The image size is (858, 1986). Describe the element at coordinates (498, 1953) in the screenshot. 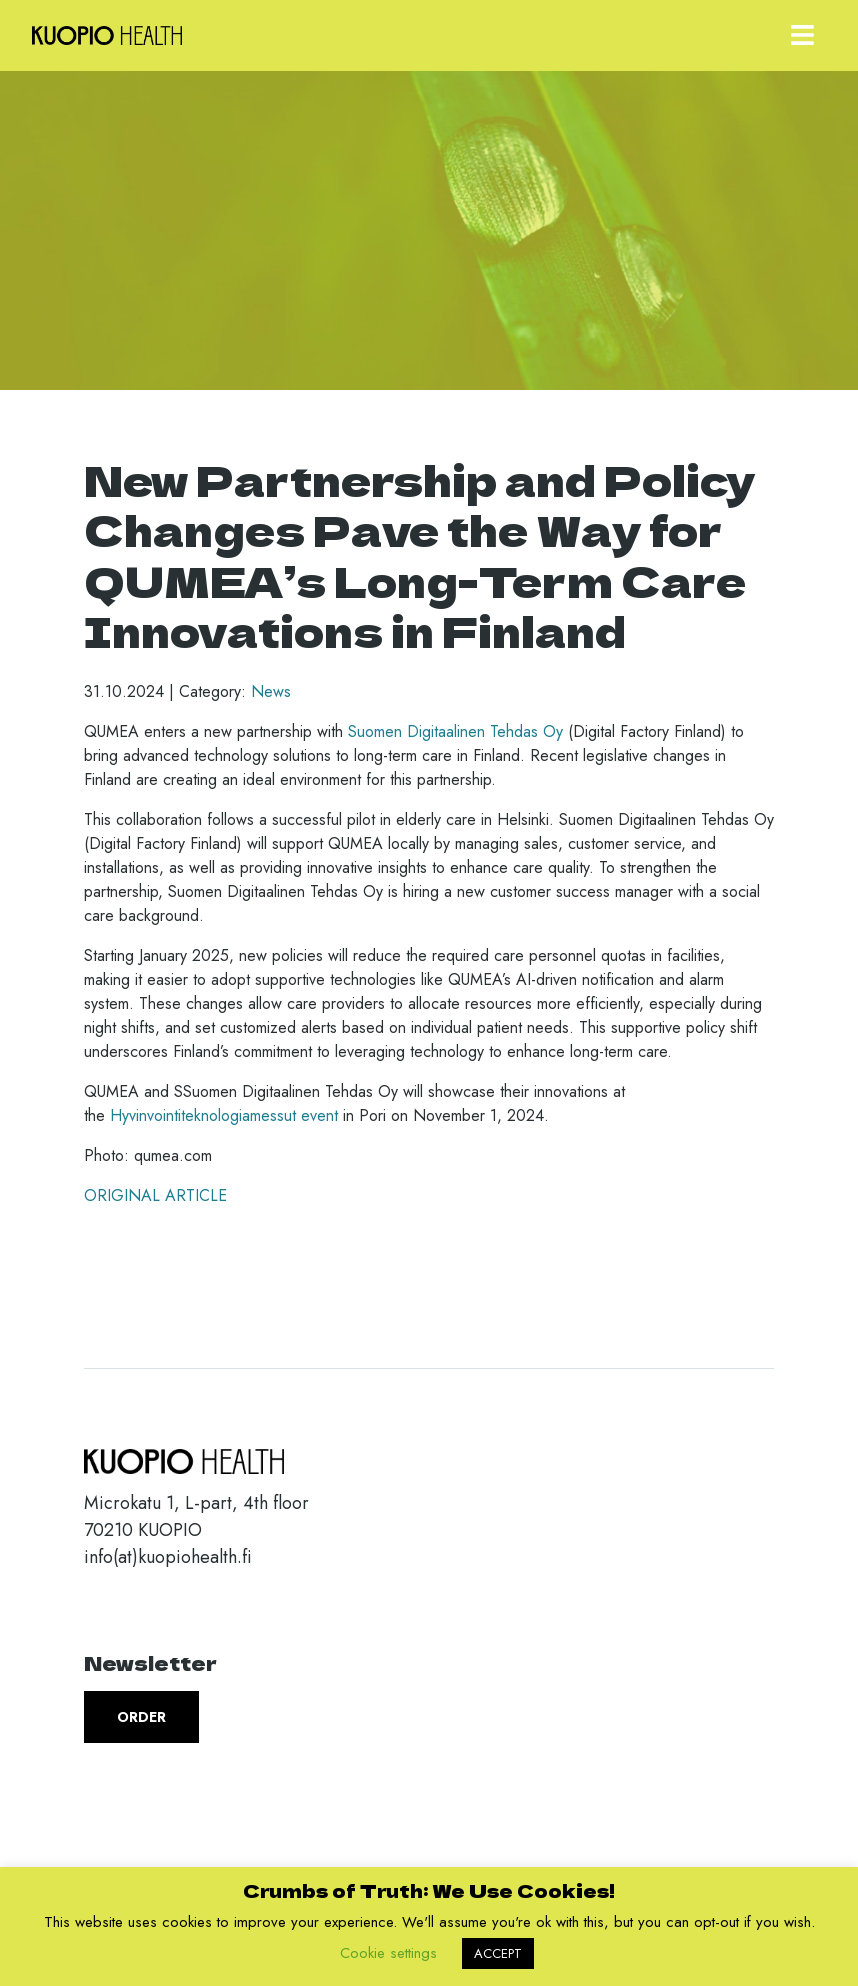

I see `ACCEPT [button]` at that location.